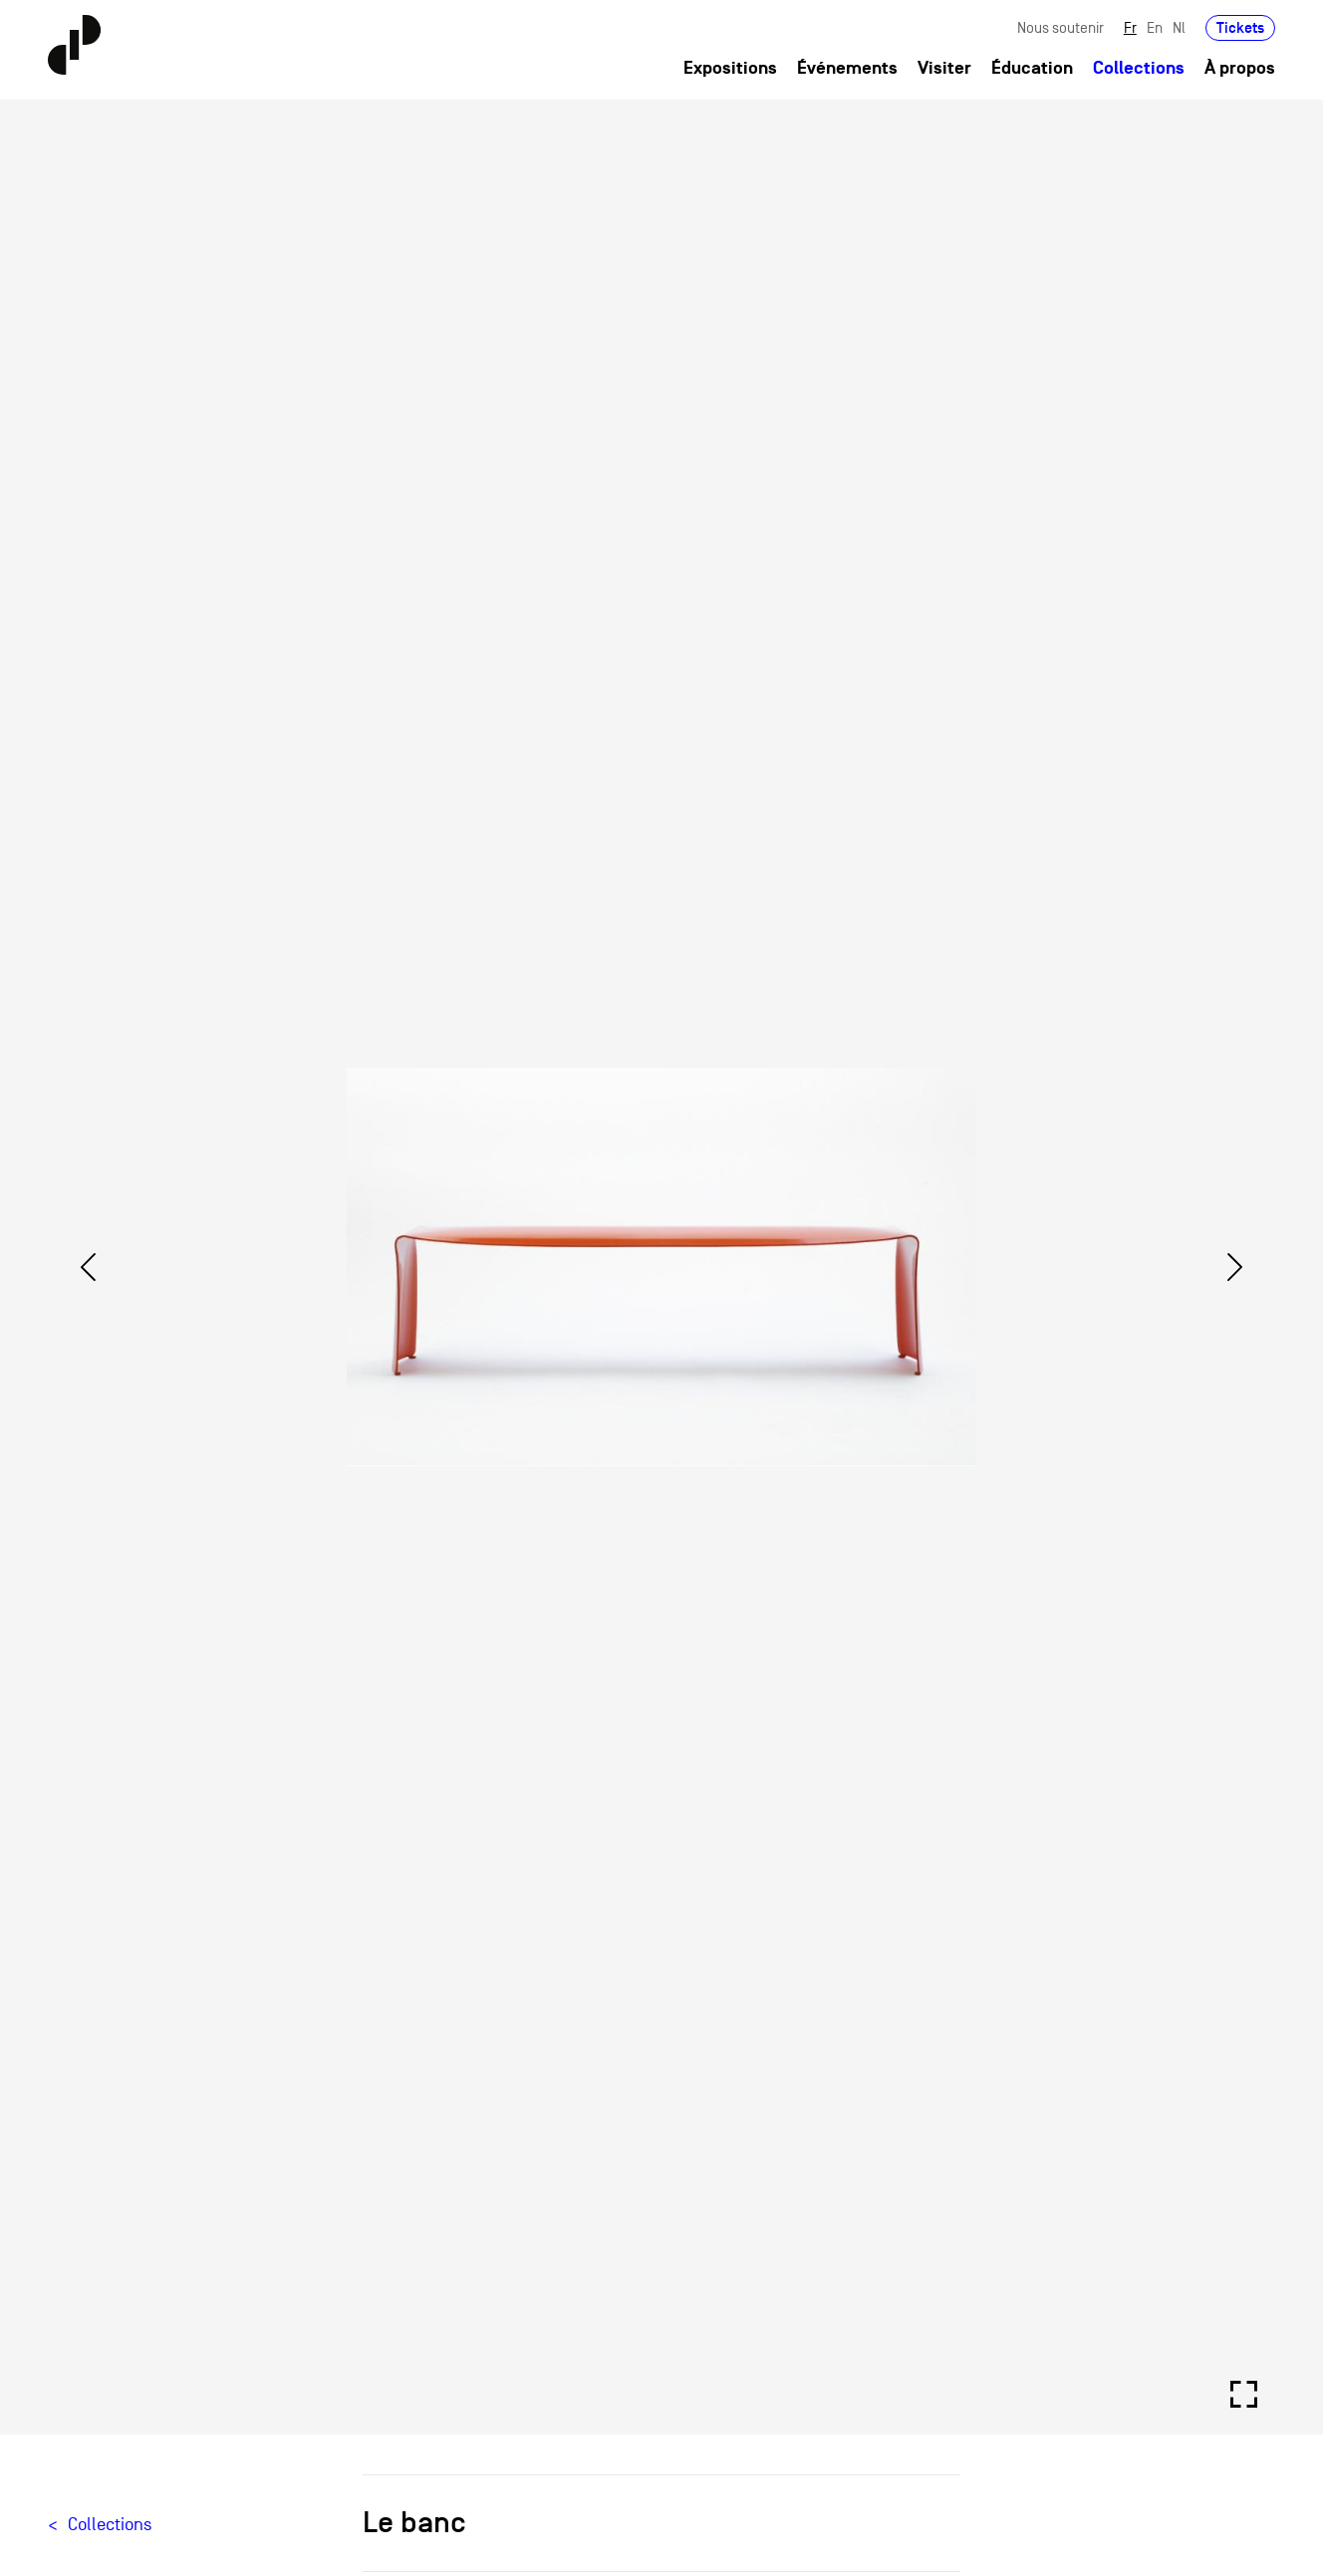 This screenshot has height=2576, width=1323. I want to click on À propos, so click(1239, 68).